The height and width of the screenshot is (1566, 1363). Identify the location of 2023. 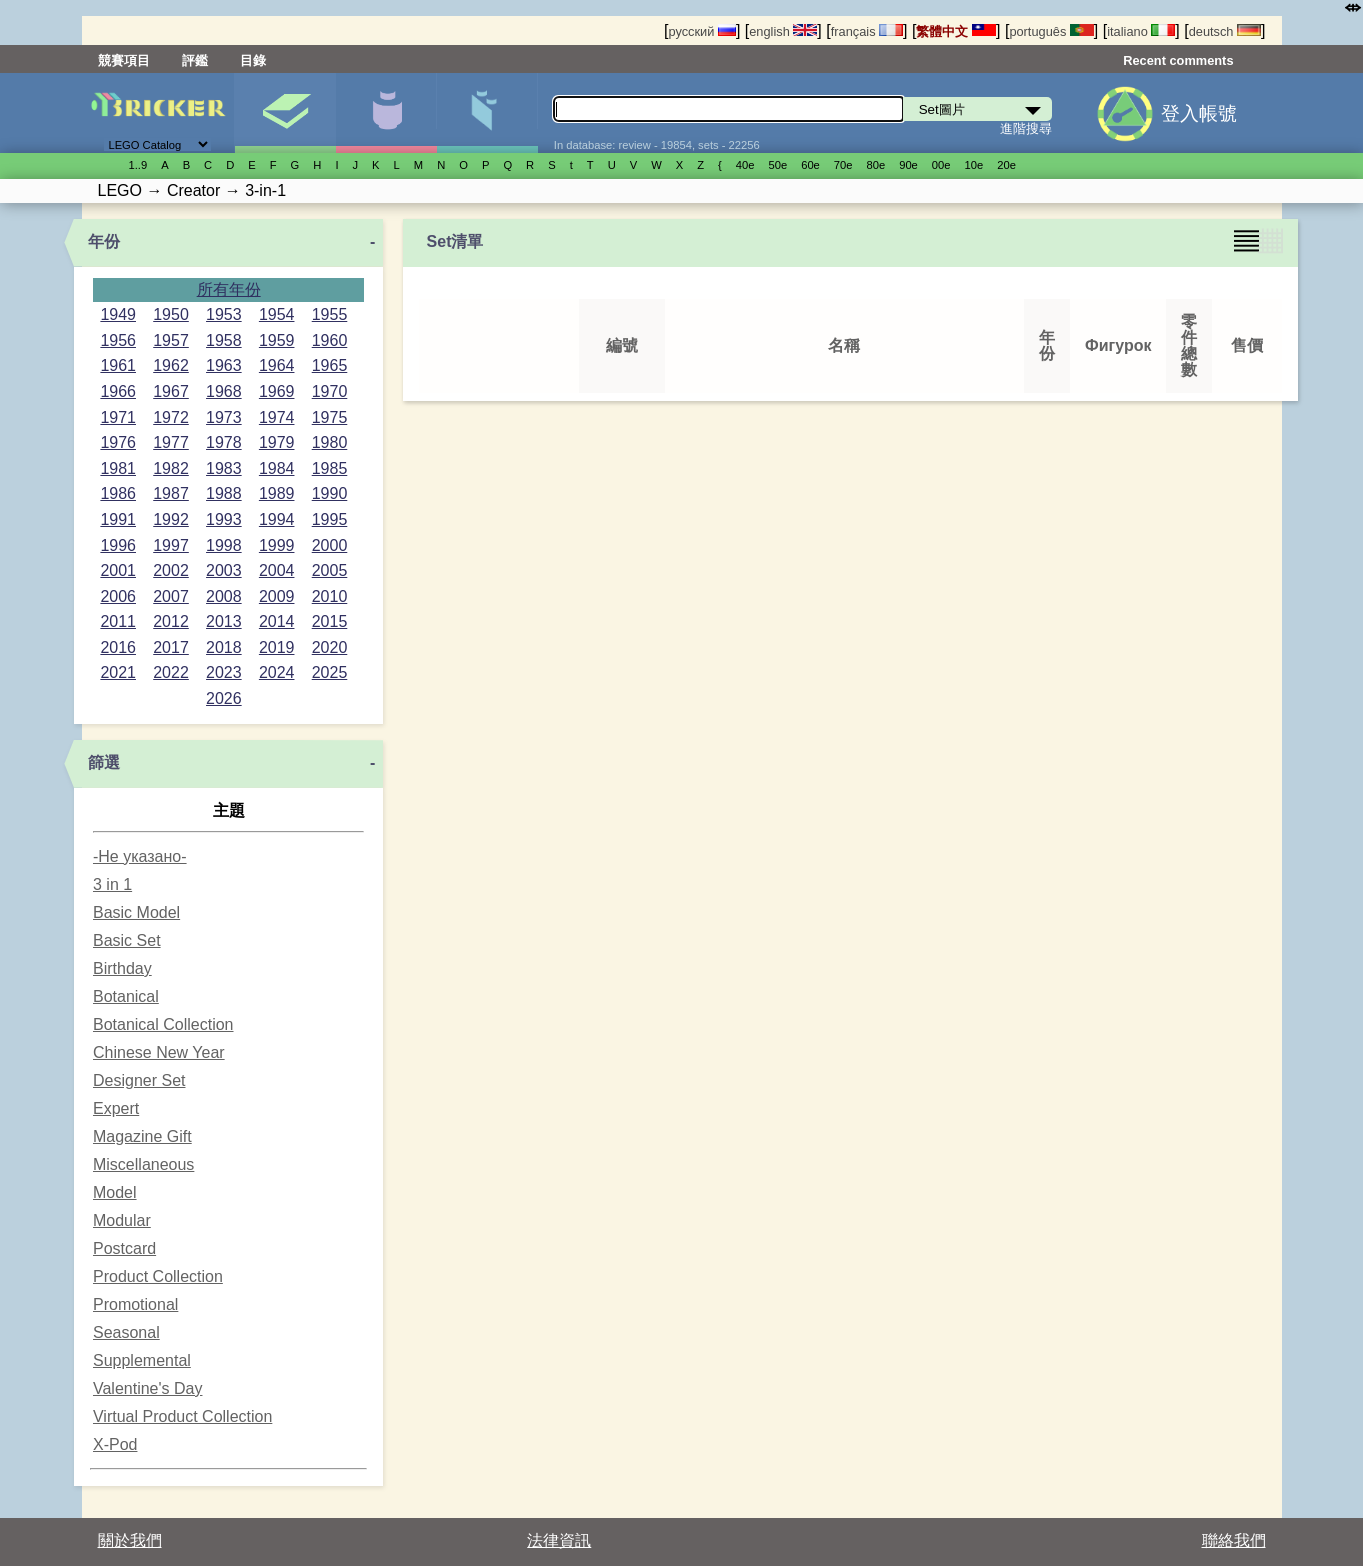
(224, 672).